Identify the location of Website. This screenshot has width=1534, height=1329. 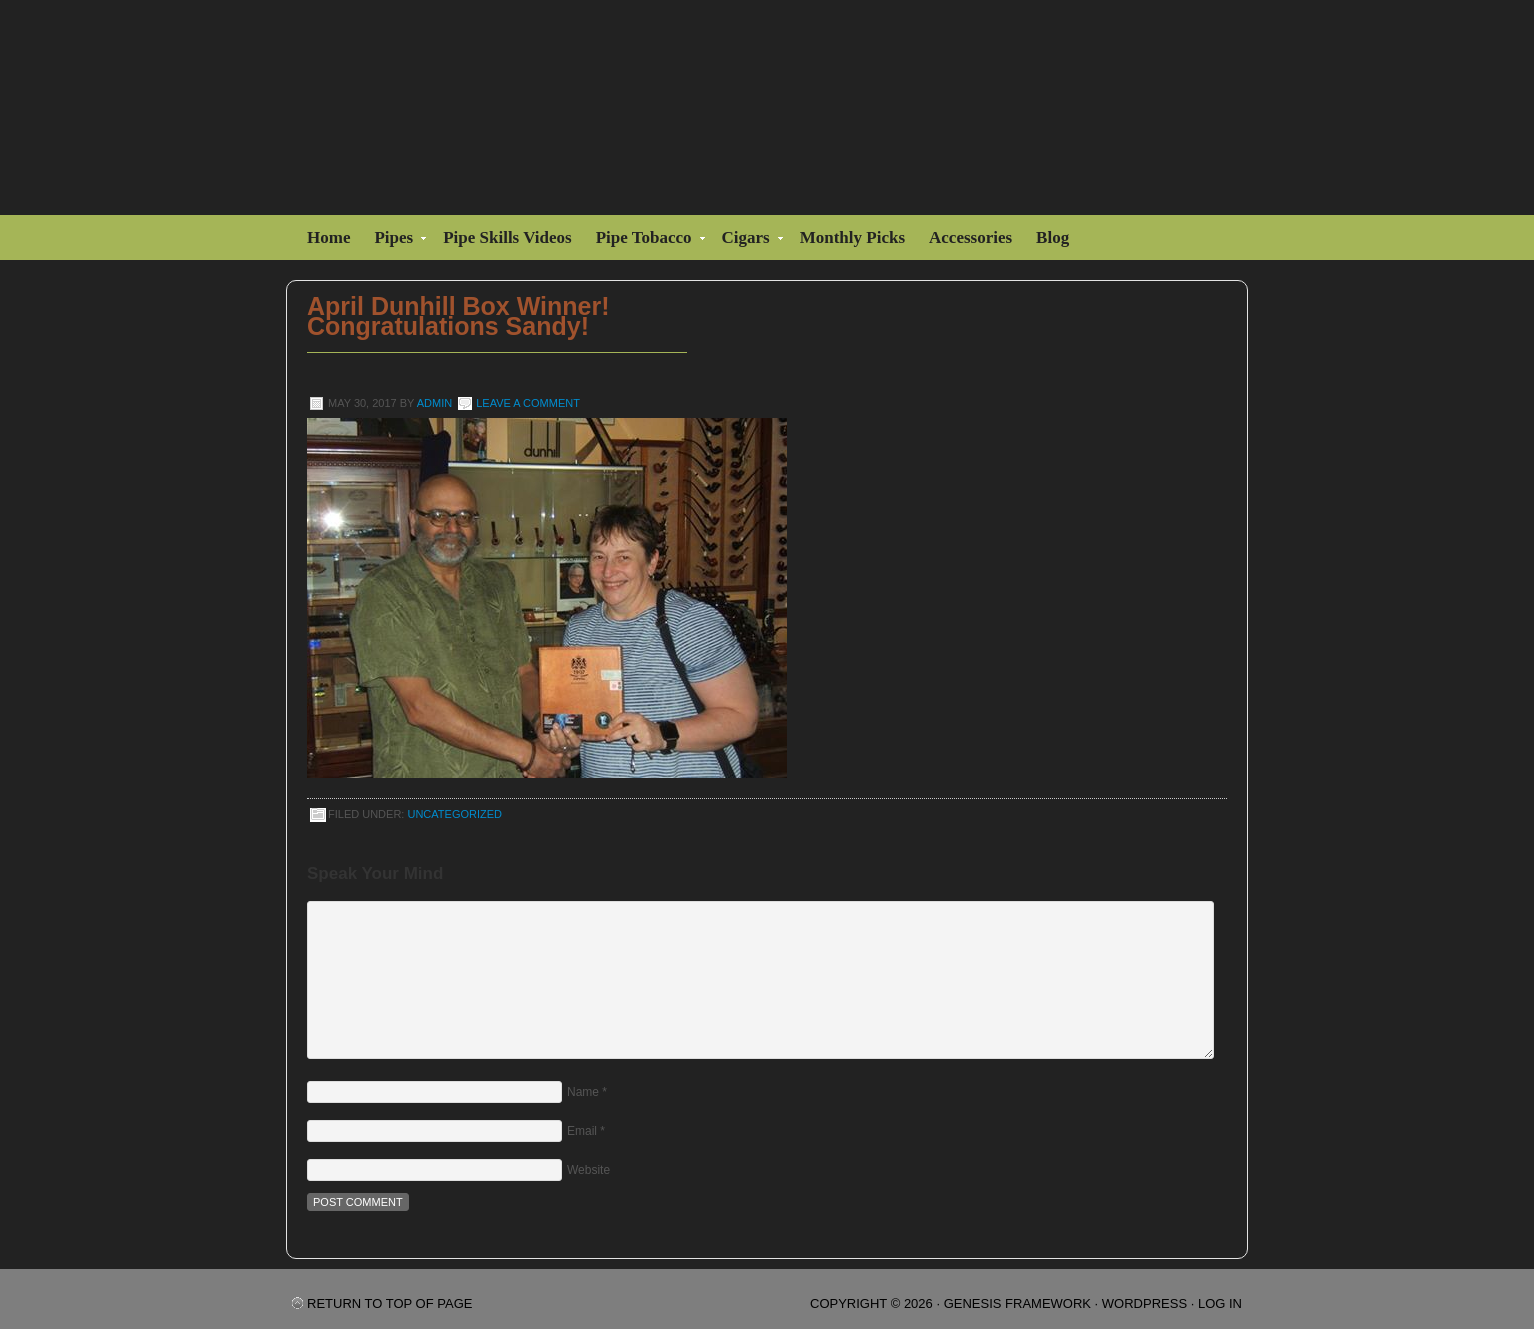
(588, 1170).